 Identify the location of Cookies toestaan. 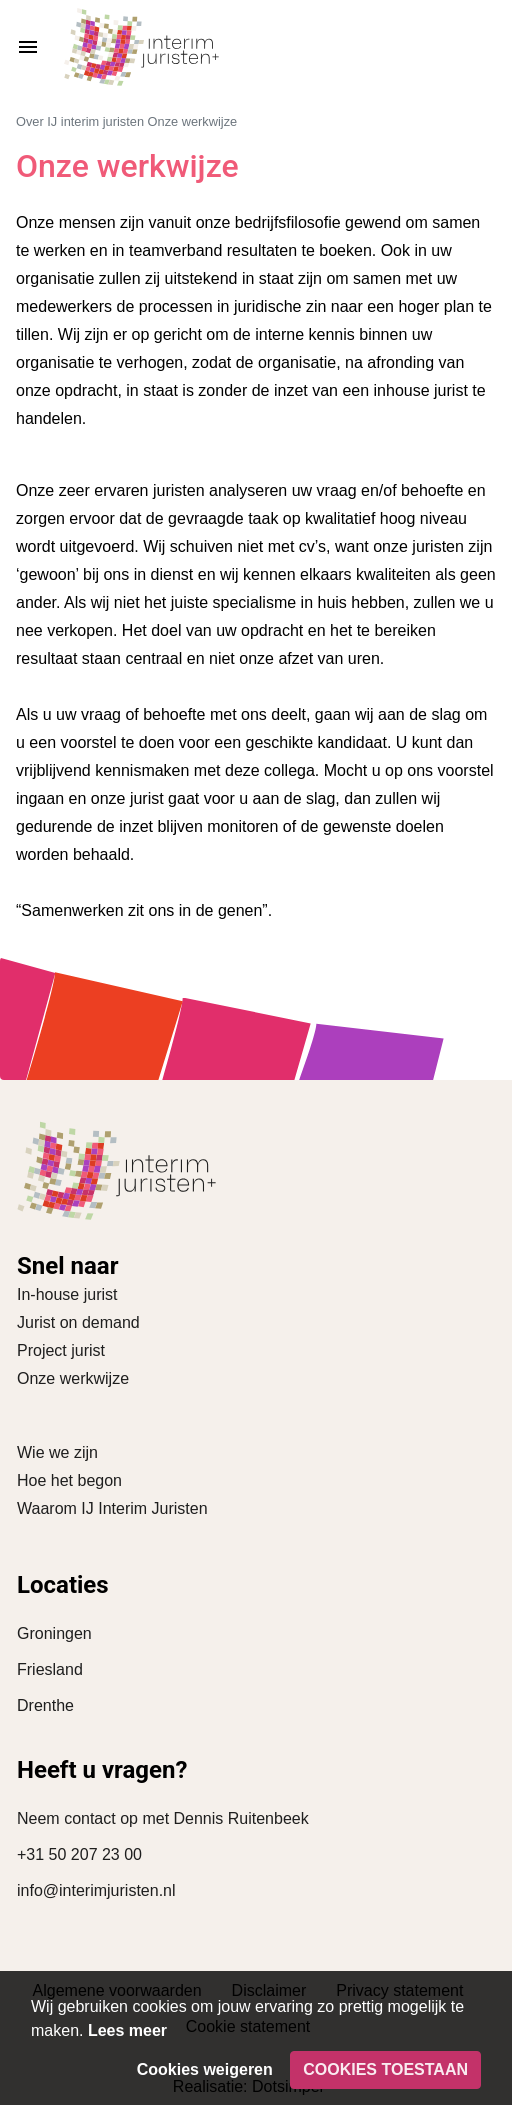
(385, 2069).